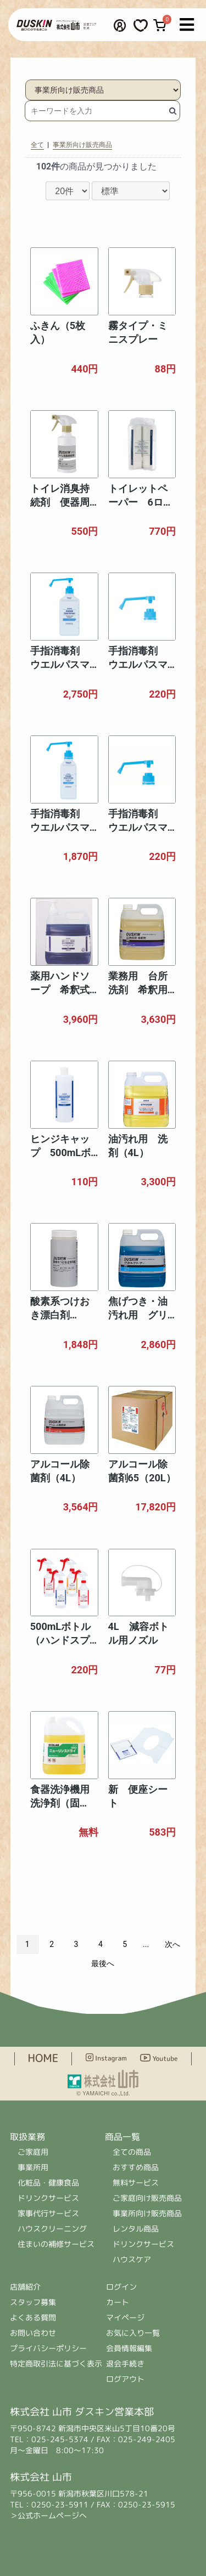 This screenshot has width=206, height=2576. What do you see at coordinates (52, 2228) in the screenshot?
I see `ハウスクリーニング` at bounding box center [52, 2228].